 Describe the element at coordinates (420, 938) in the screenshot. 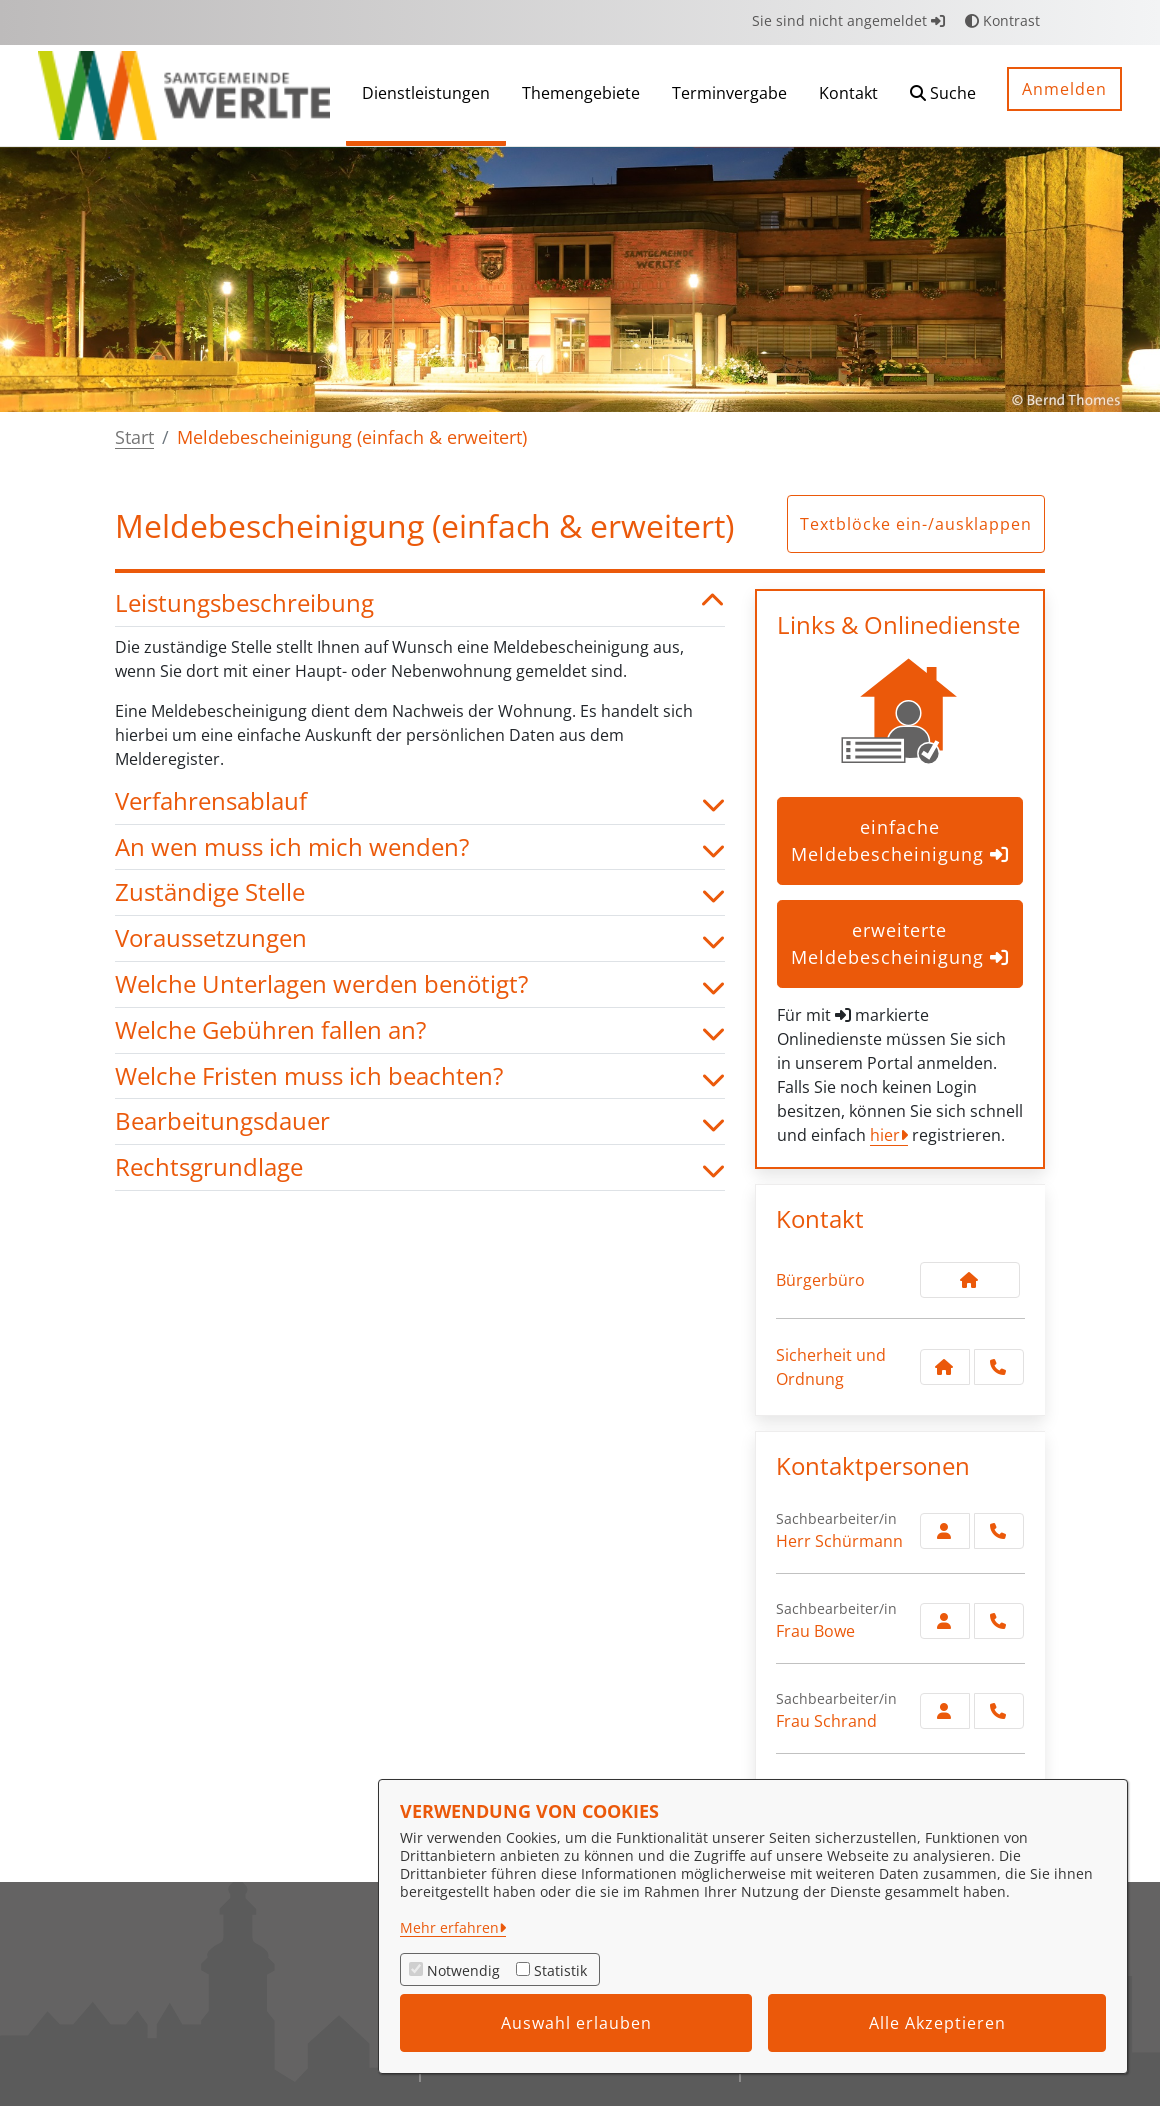

I see `Voraussetzungen [button]` at that location.